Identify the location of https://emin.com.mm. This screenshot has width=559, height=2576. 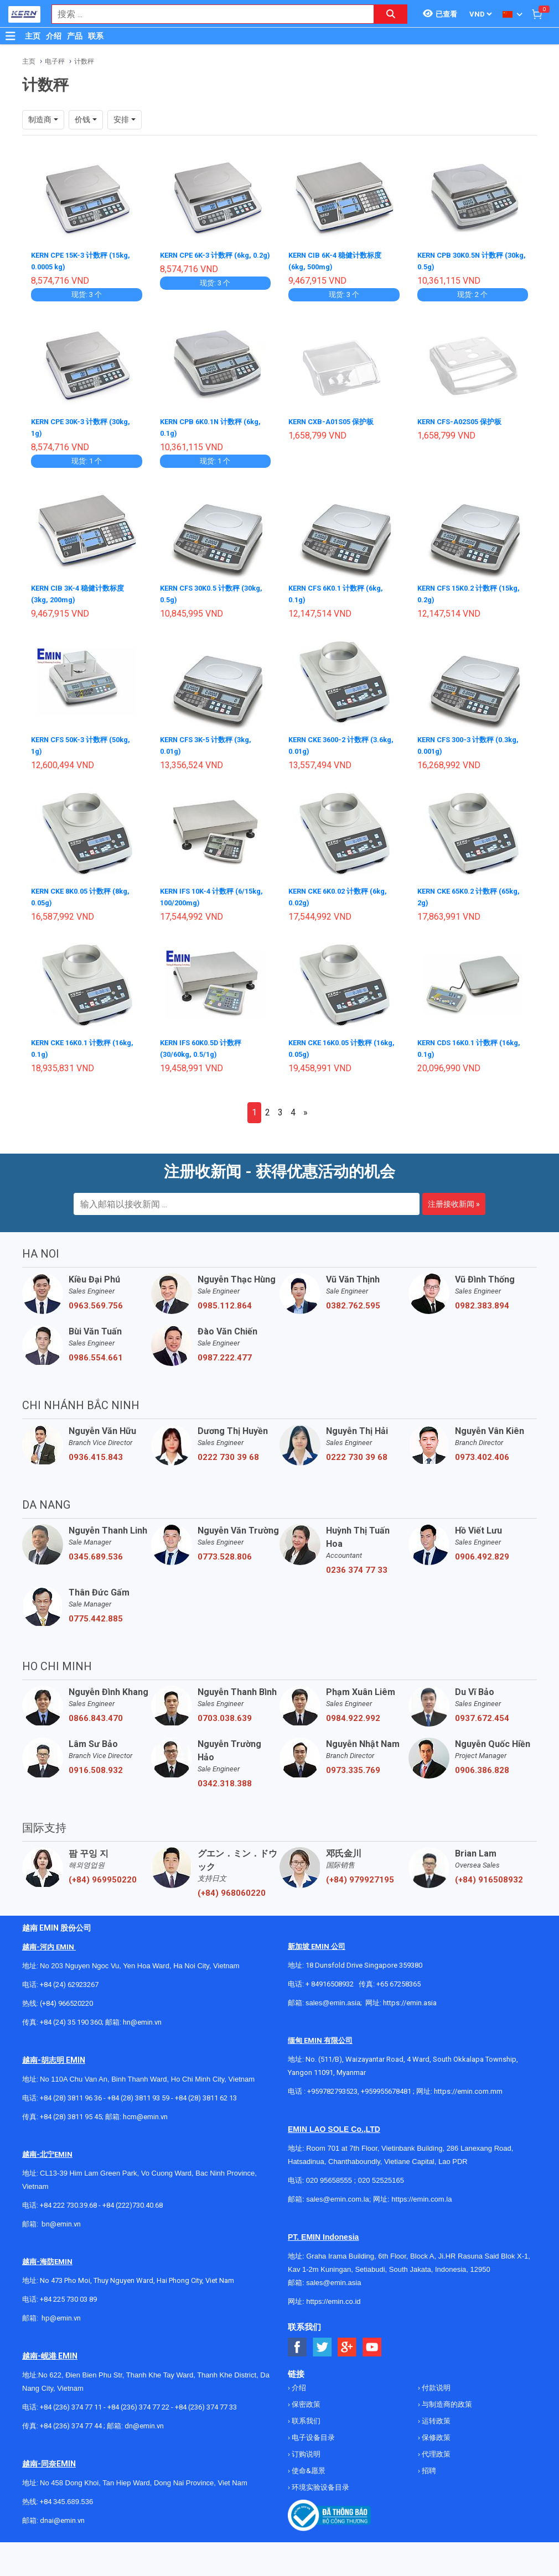
(468, 2084).